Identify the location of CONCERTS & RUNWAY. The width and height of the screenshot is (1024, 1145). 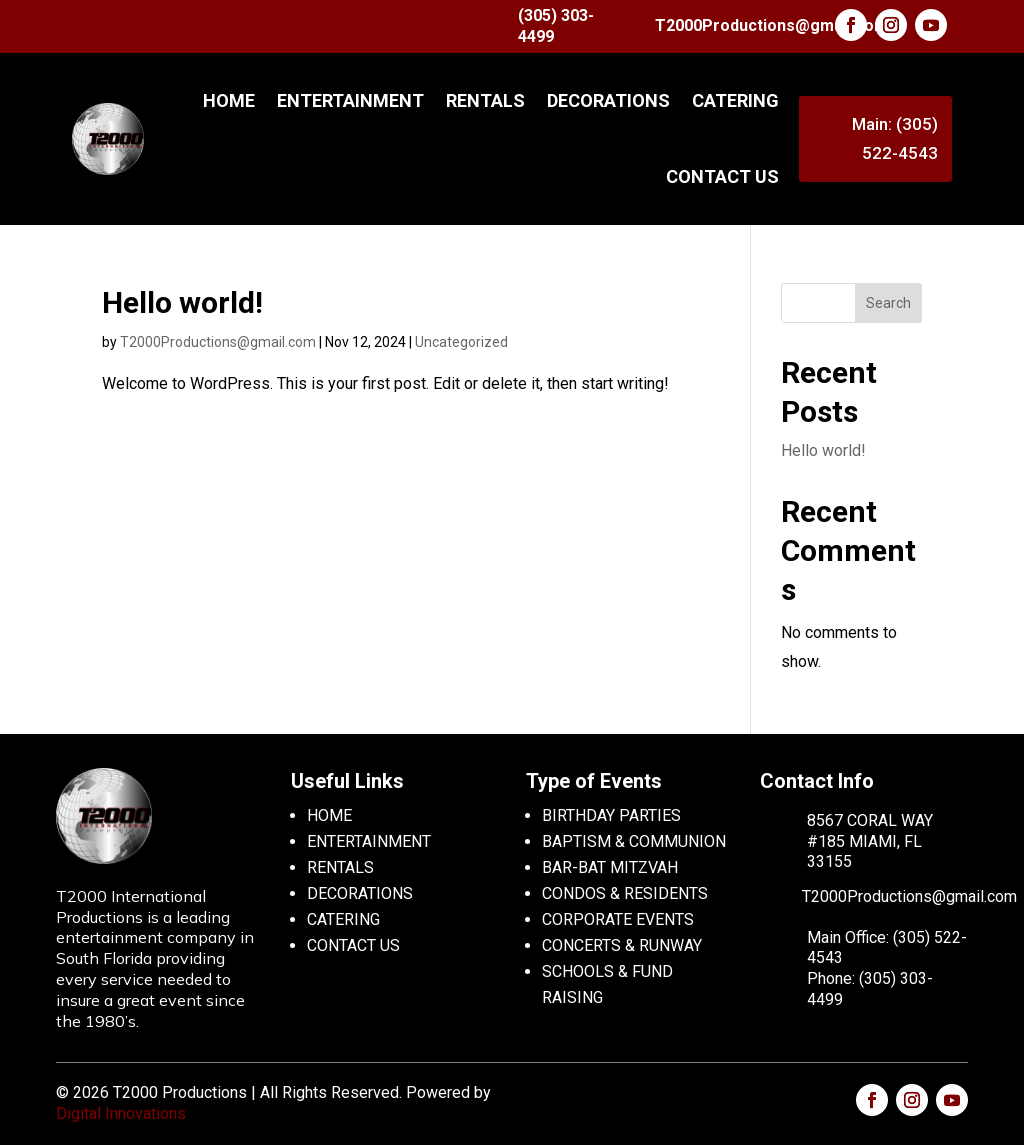
(622, 945).